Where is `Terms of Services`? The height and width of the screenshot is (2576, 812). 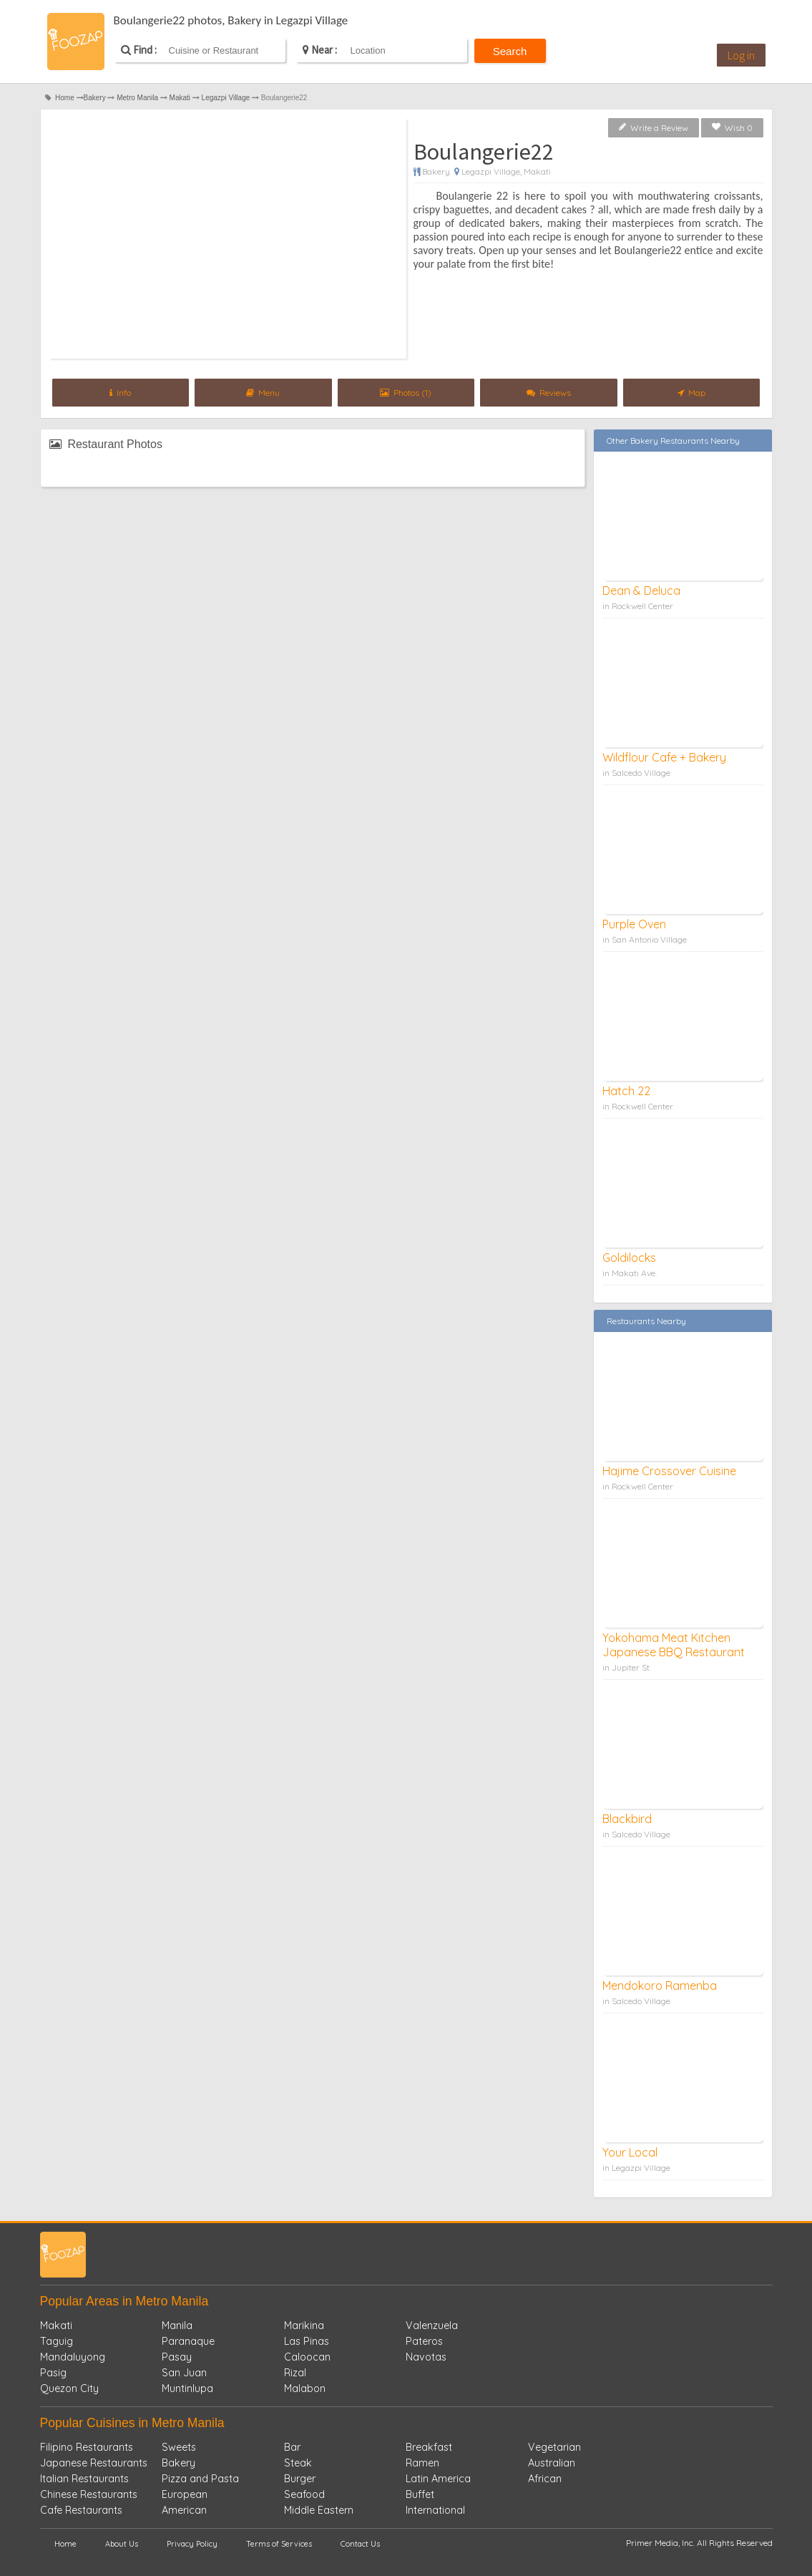
Terms of Services is located at coordinates (279, 2544).